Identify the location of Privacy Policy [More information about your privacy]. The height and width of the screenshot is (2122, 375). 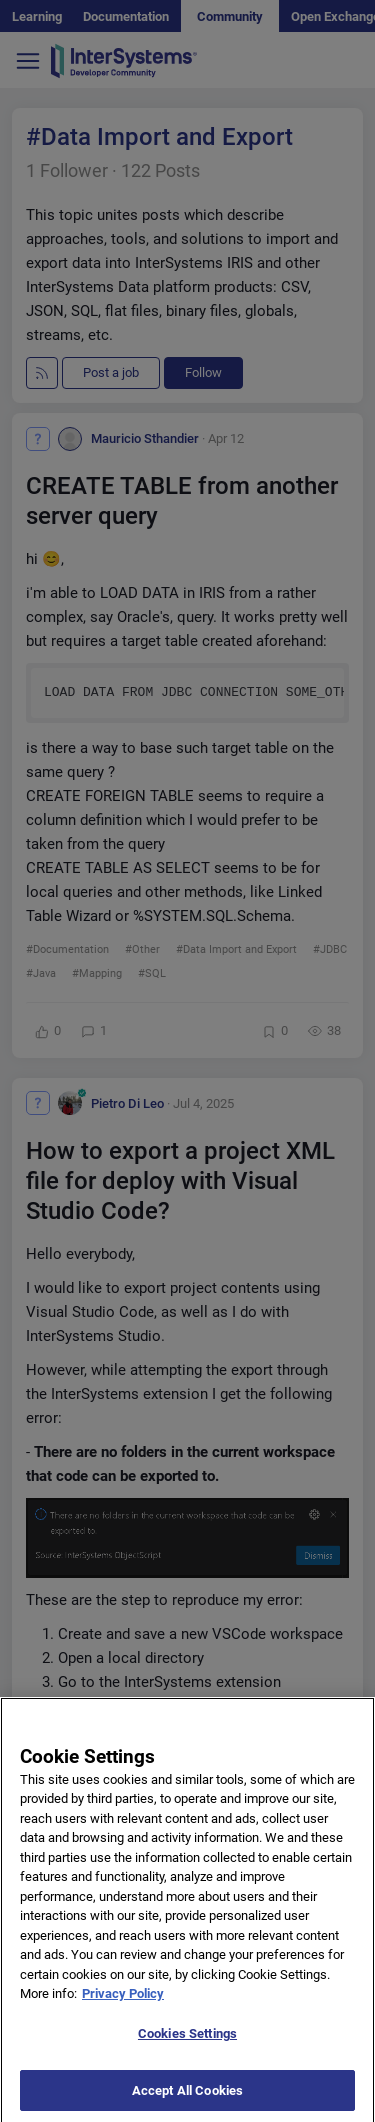
(123, 2001).